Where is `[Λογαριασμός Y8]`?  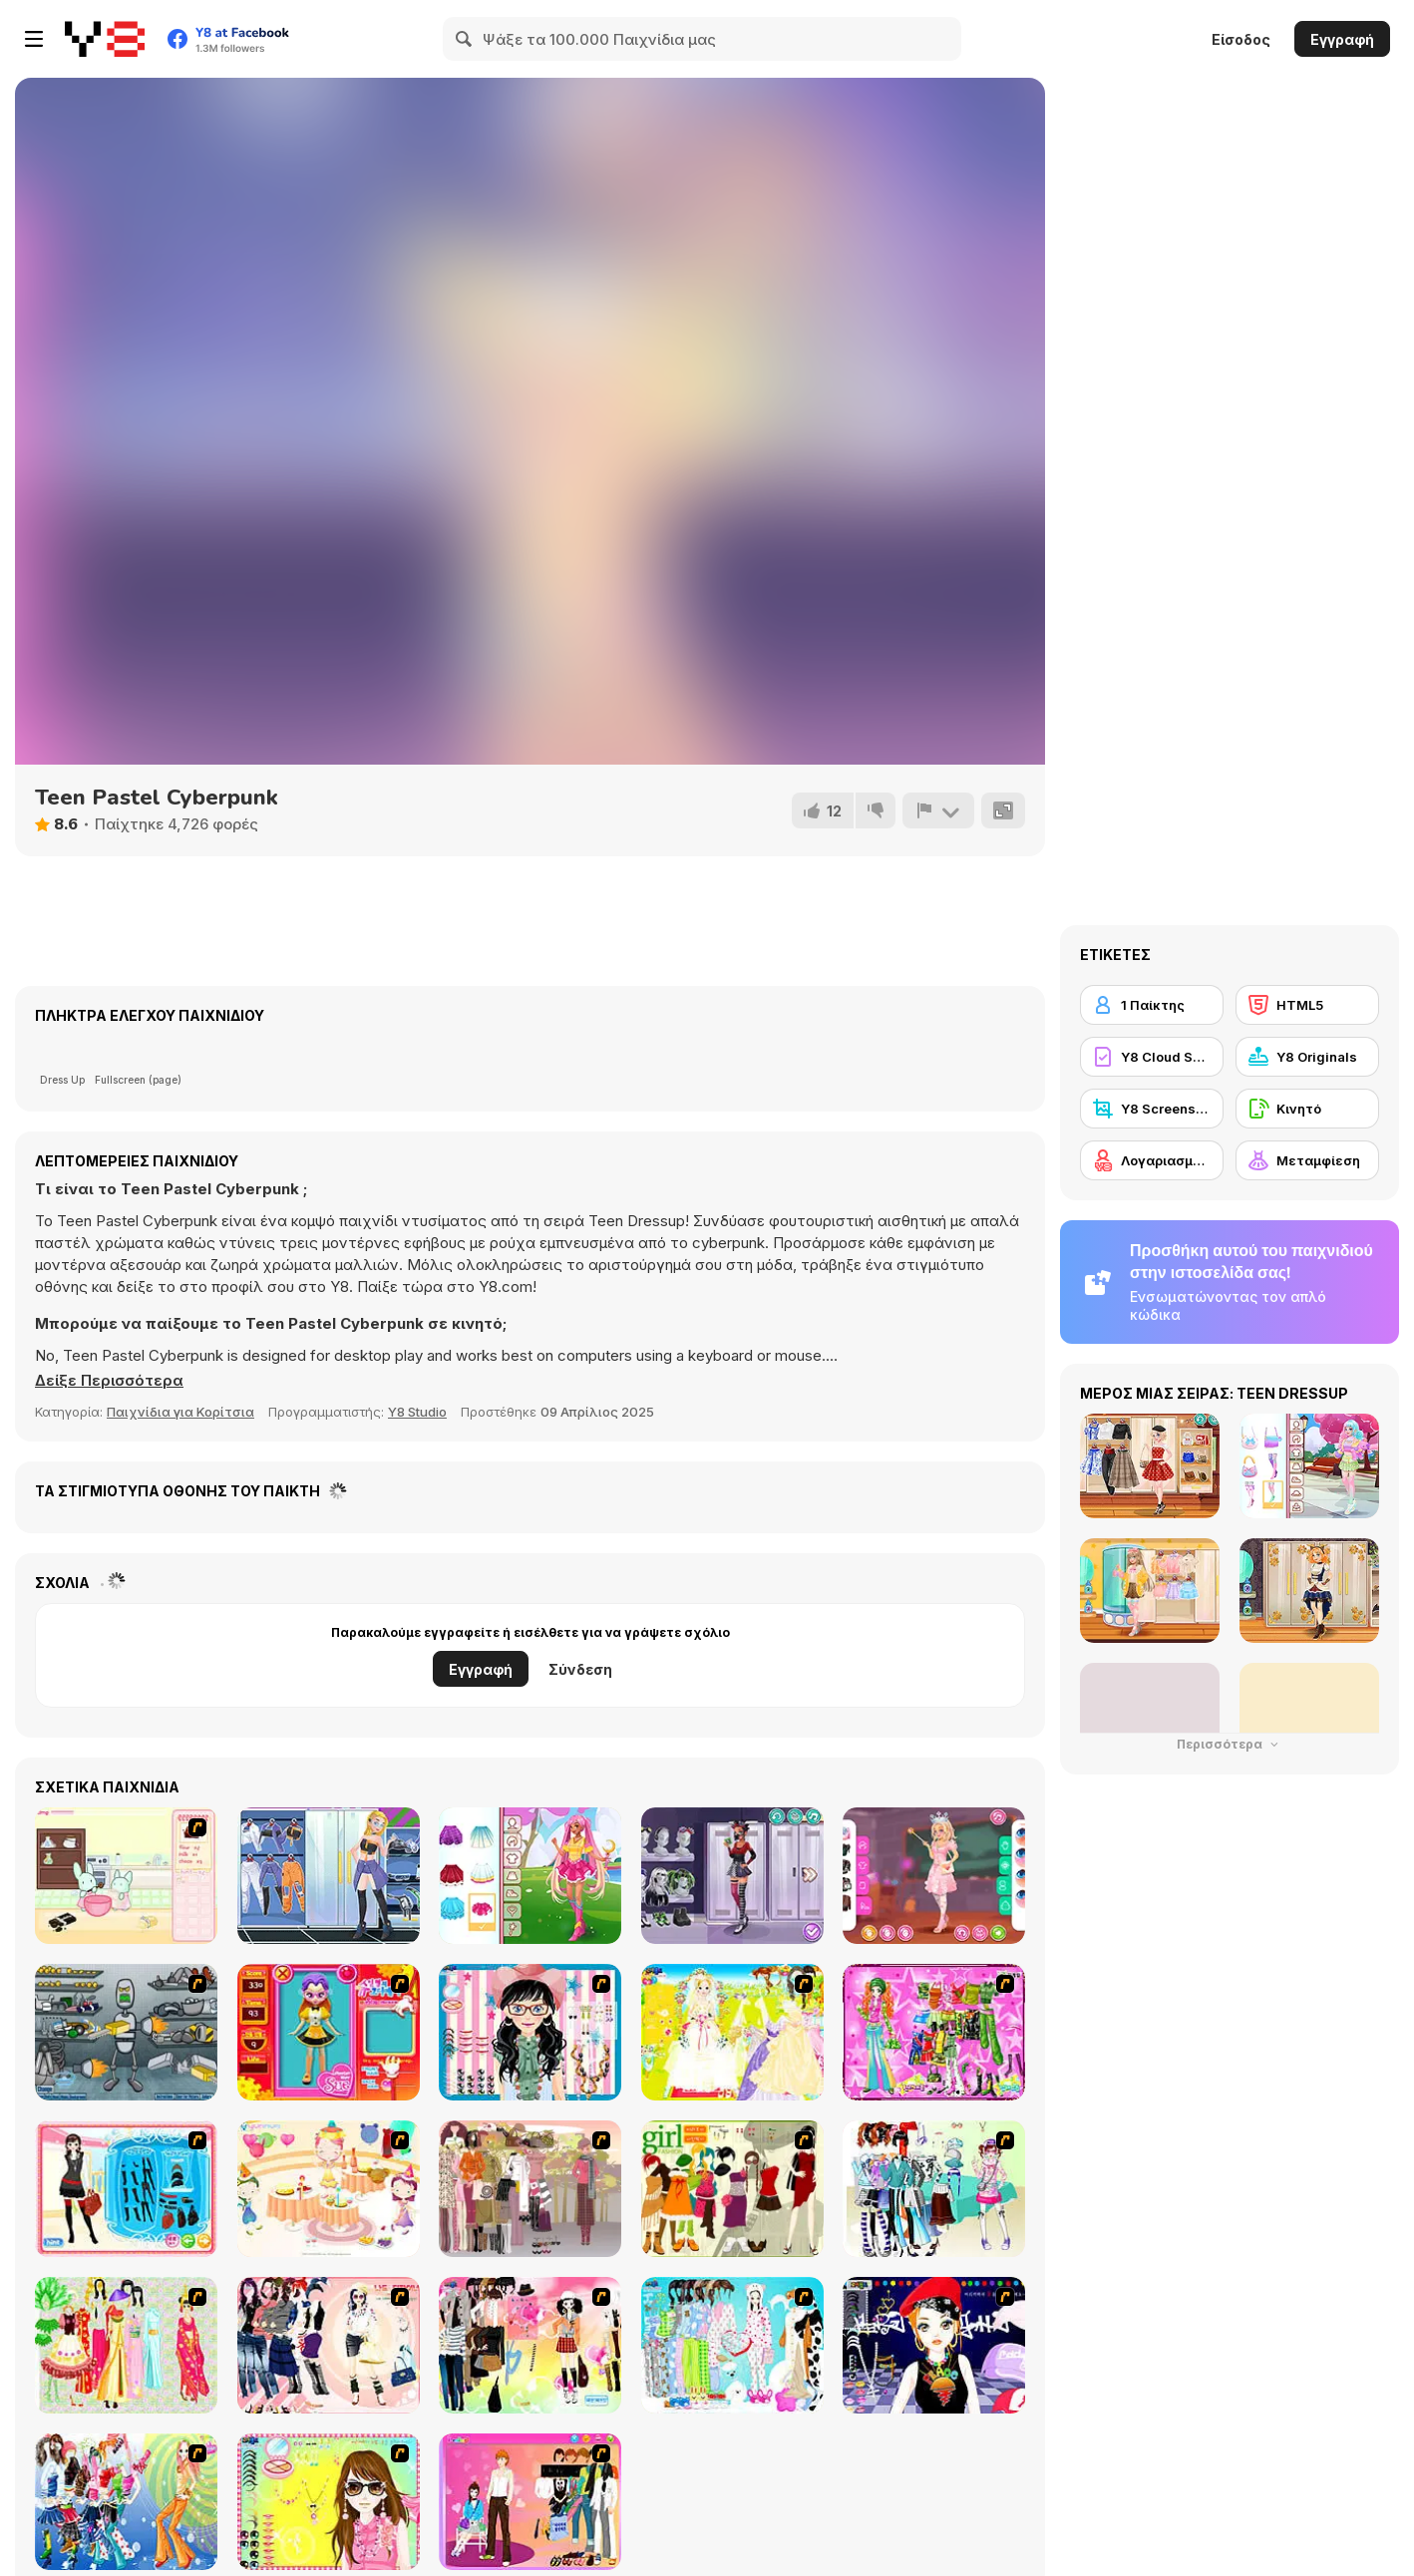
[Λογαριασμός Y8] is located at coordinates (1152, 1160).